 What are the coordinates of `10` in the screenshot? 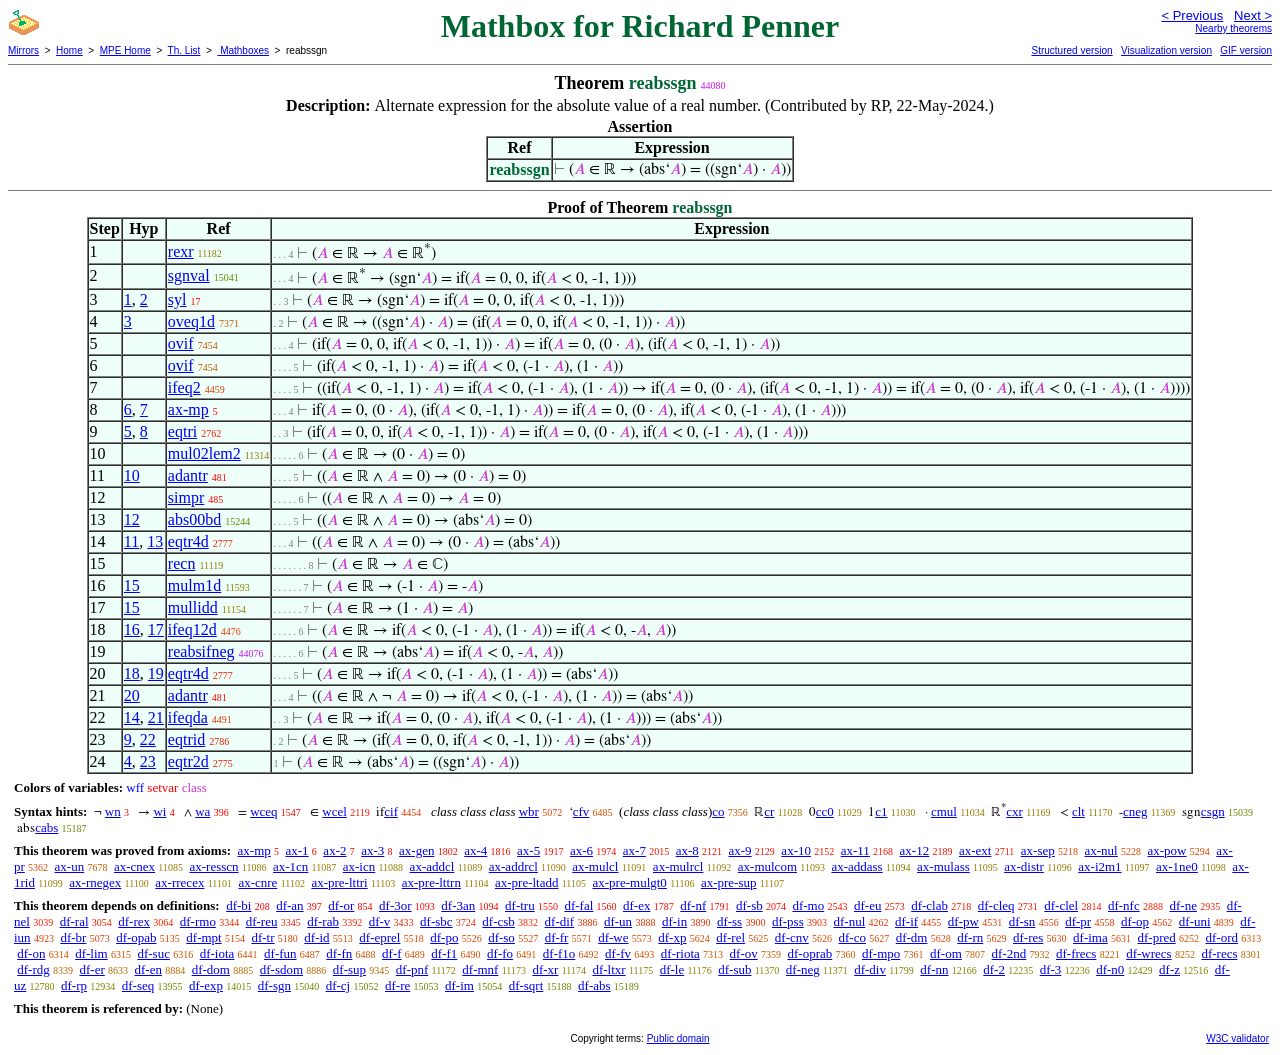 It's located at (132, 475).